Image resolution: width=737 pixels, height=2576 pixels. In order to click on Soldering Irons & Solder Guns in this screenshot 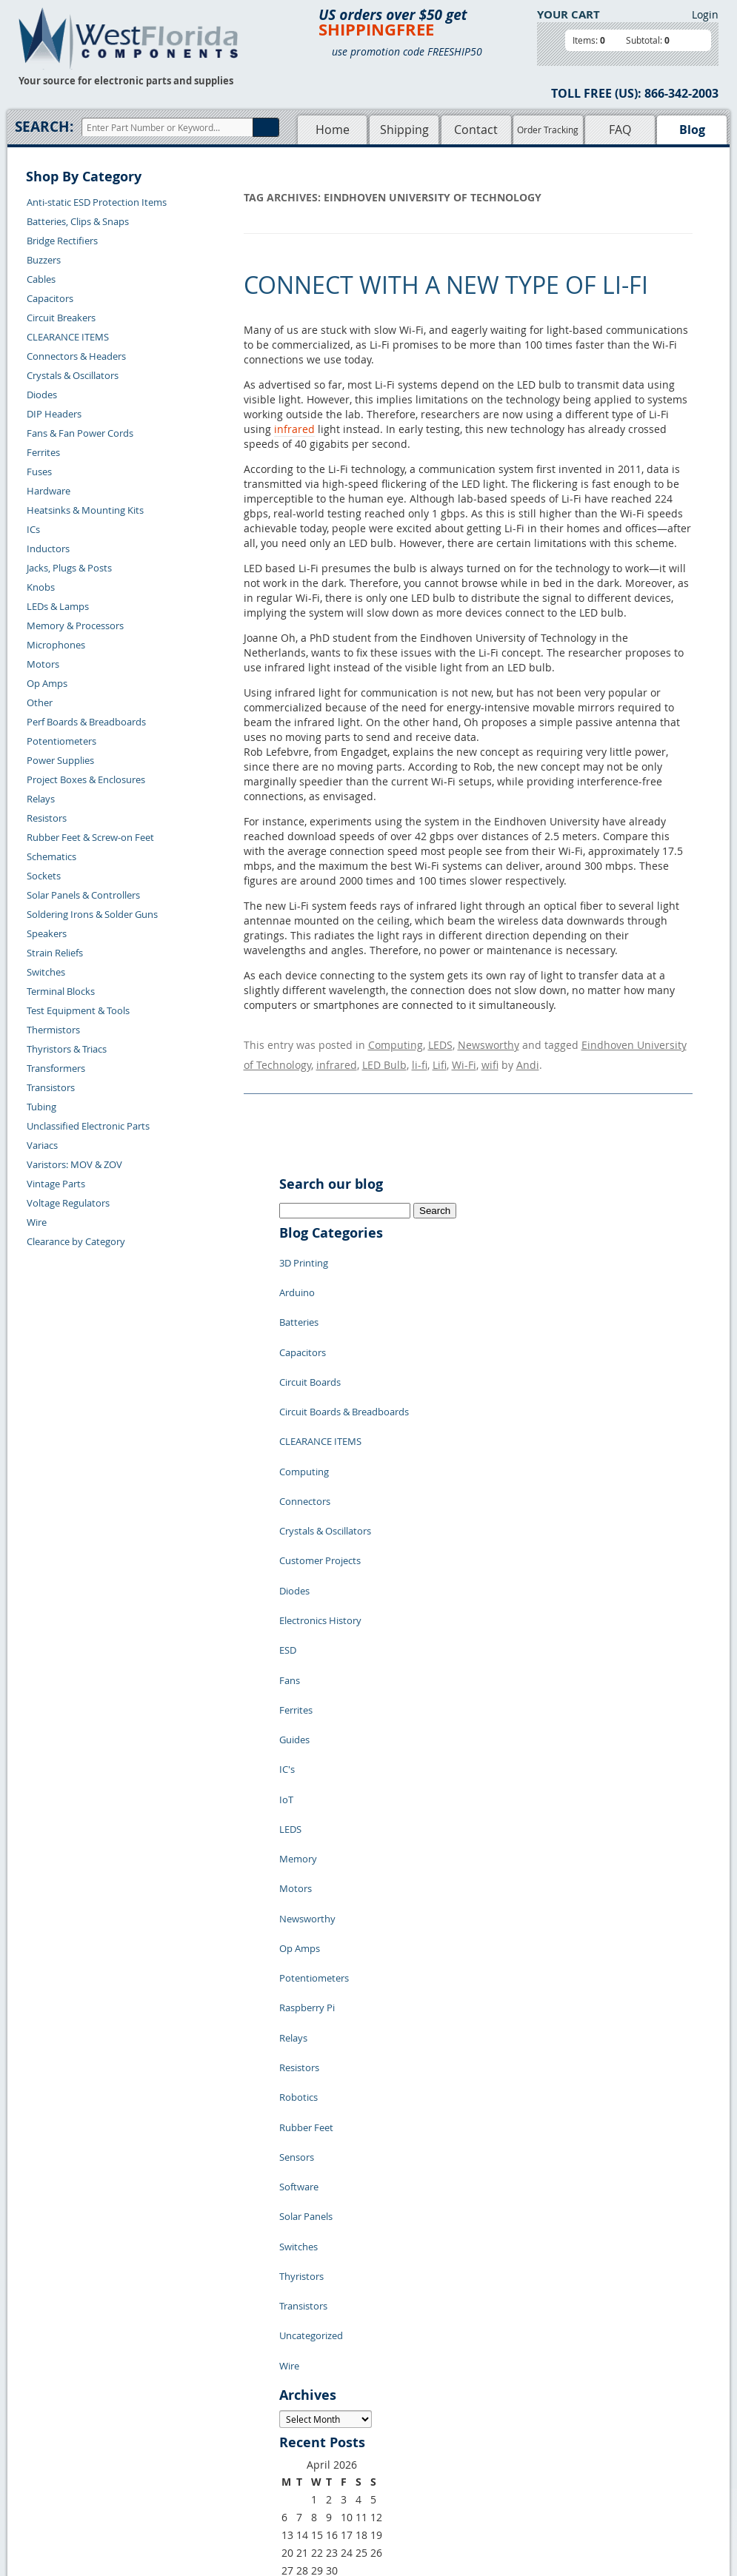, I will do `click(92, 914)`.